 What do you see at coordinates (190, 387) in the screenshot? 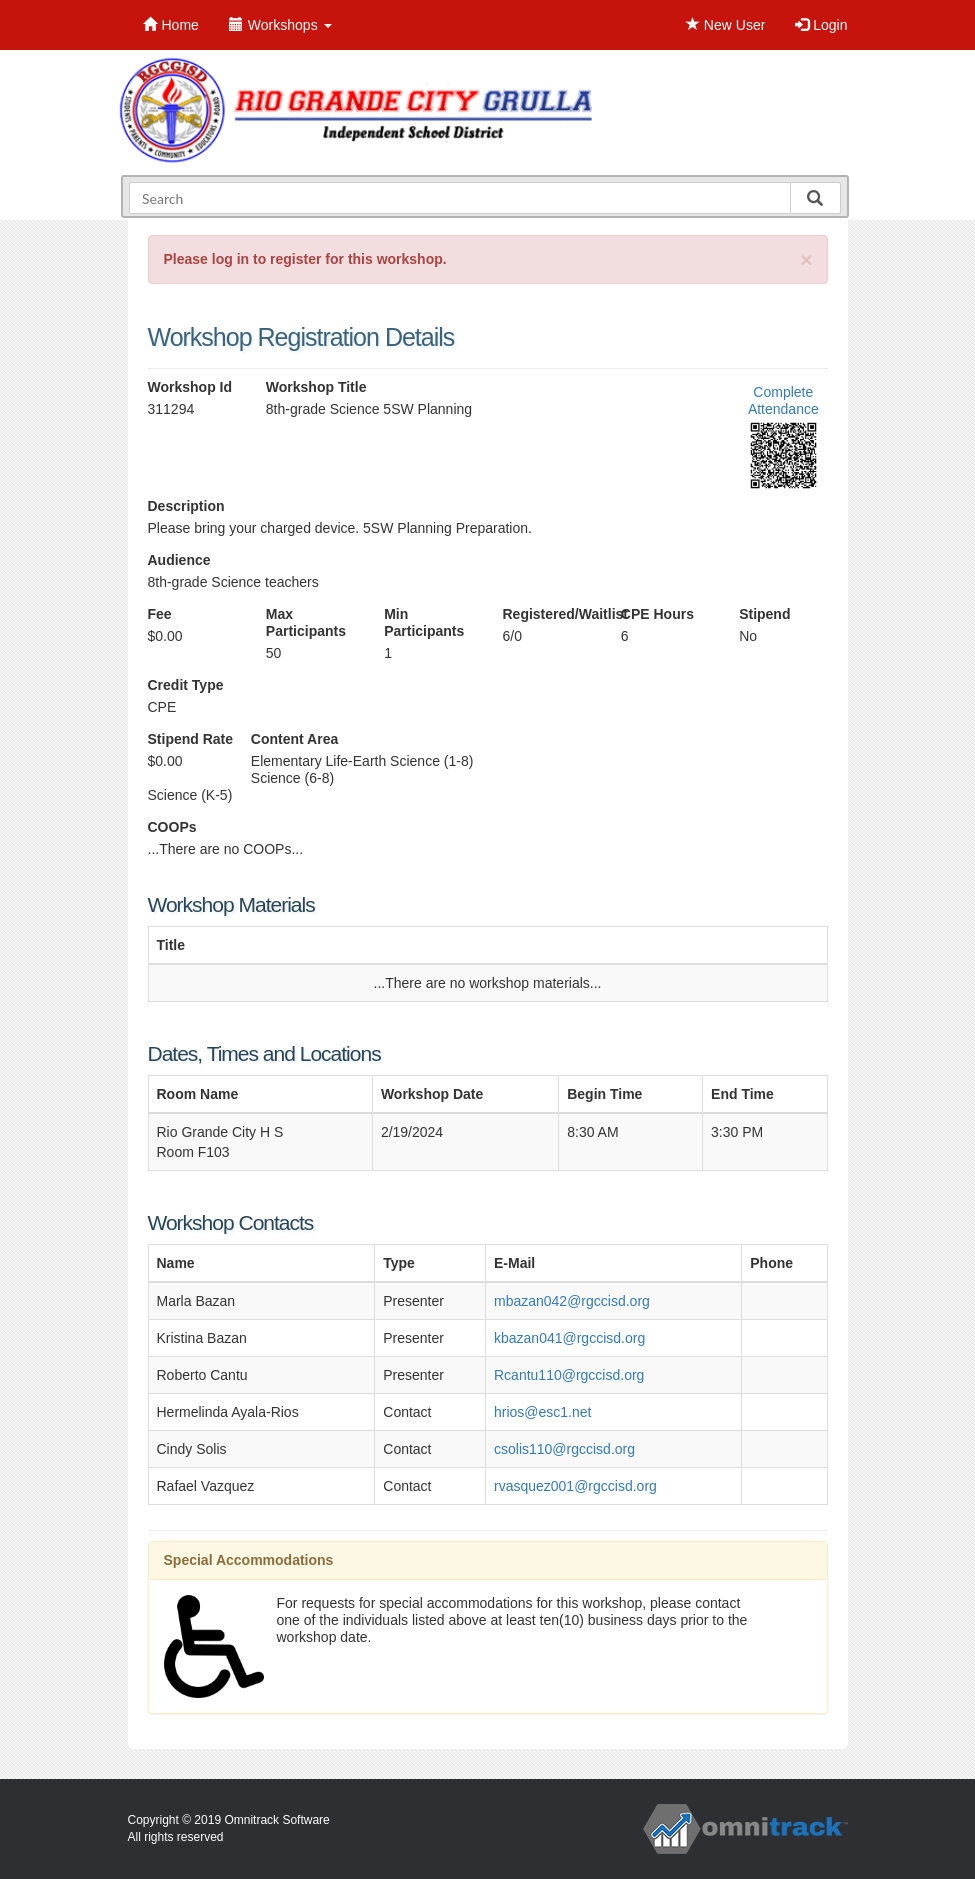
I see `Workshop Id` at bounding box center [190, 387].